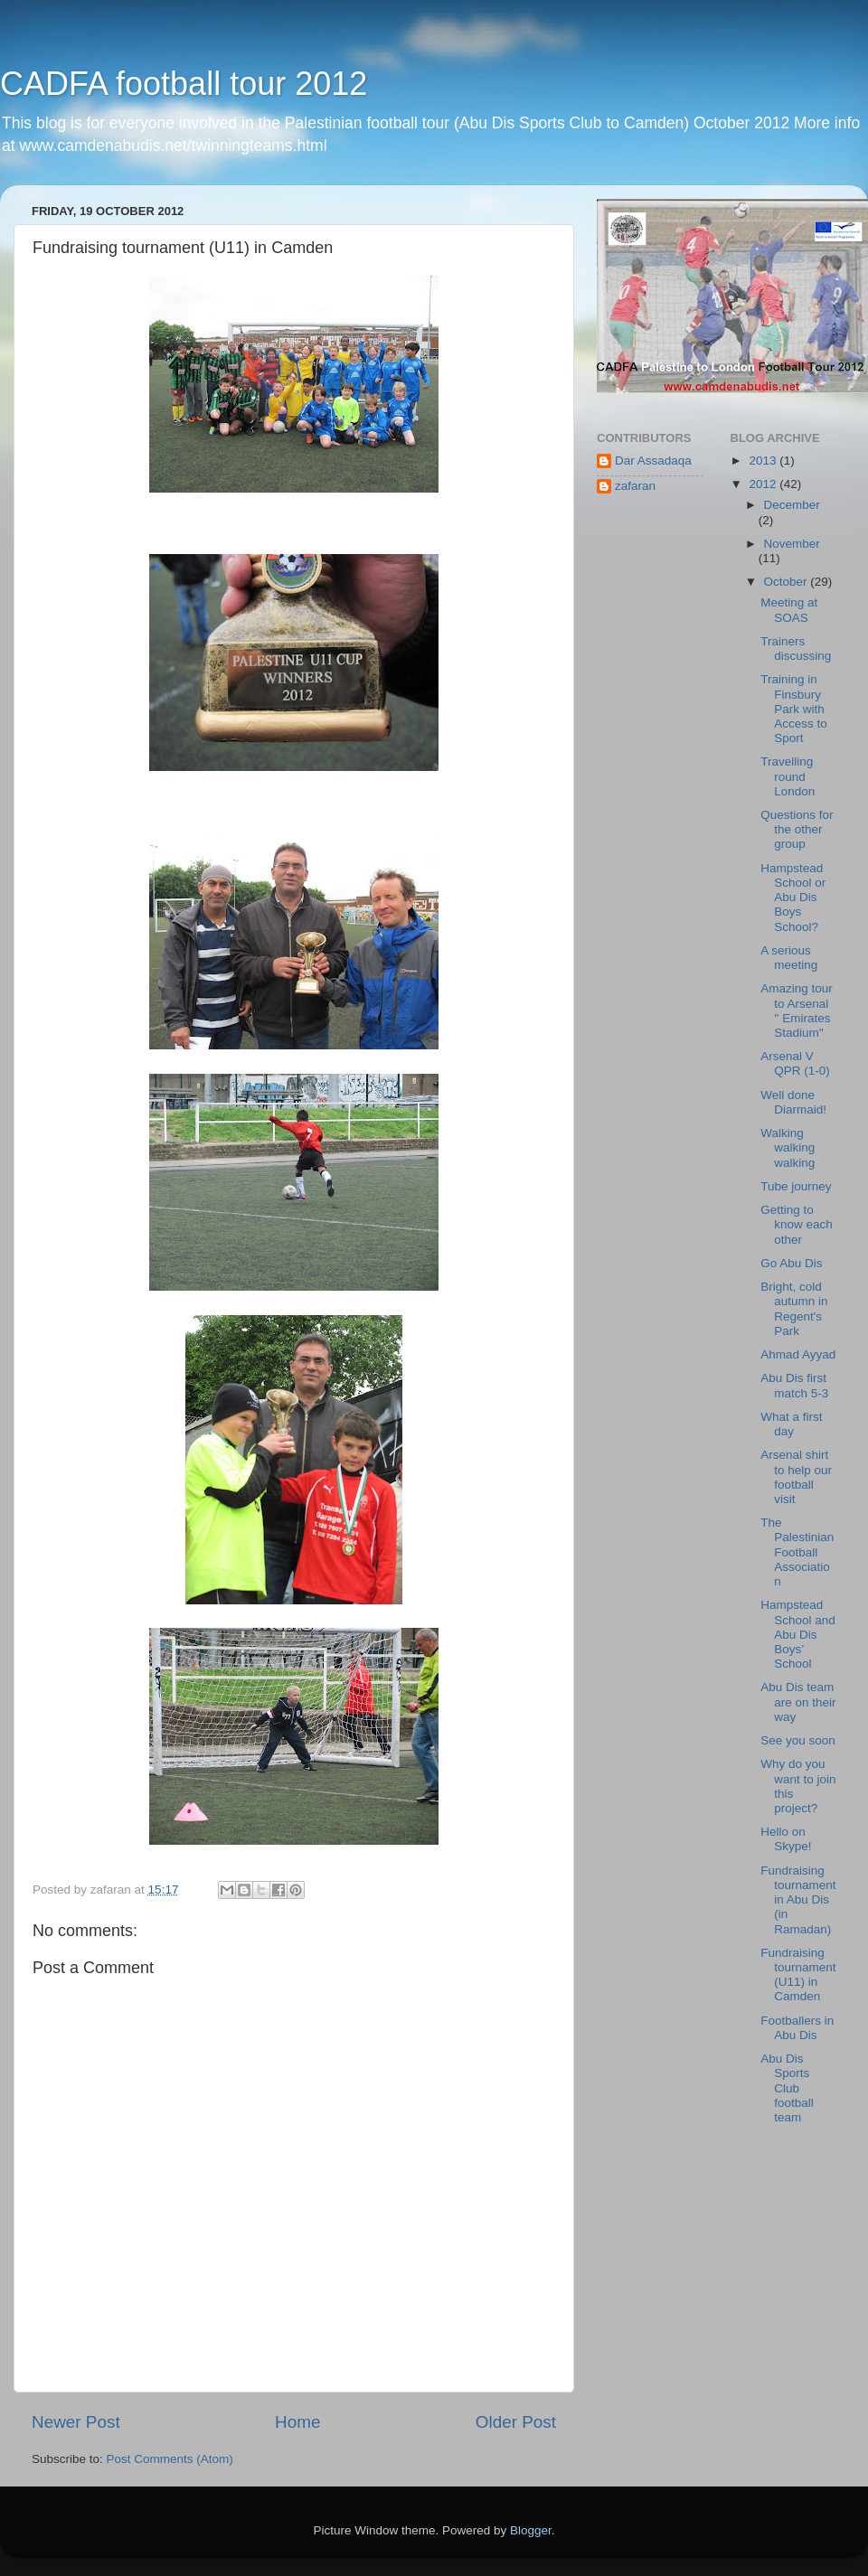  What do you see at coordinates (797, 2028) in the screenshot?
I see `Footballers in Abu Dis` at bounding box center [797, 2028].